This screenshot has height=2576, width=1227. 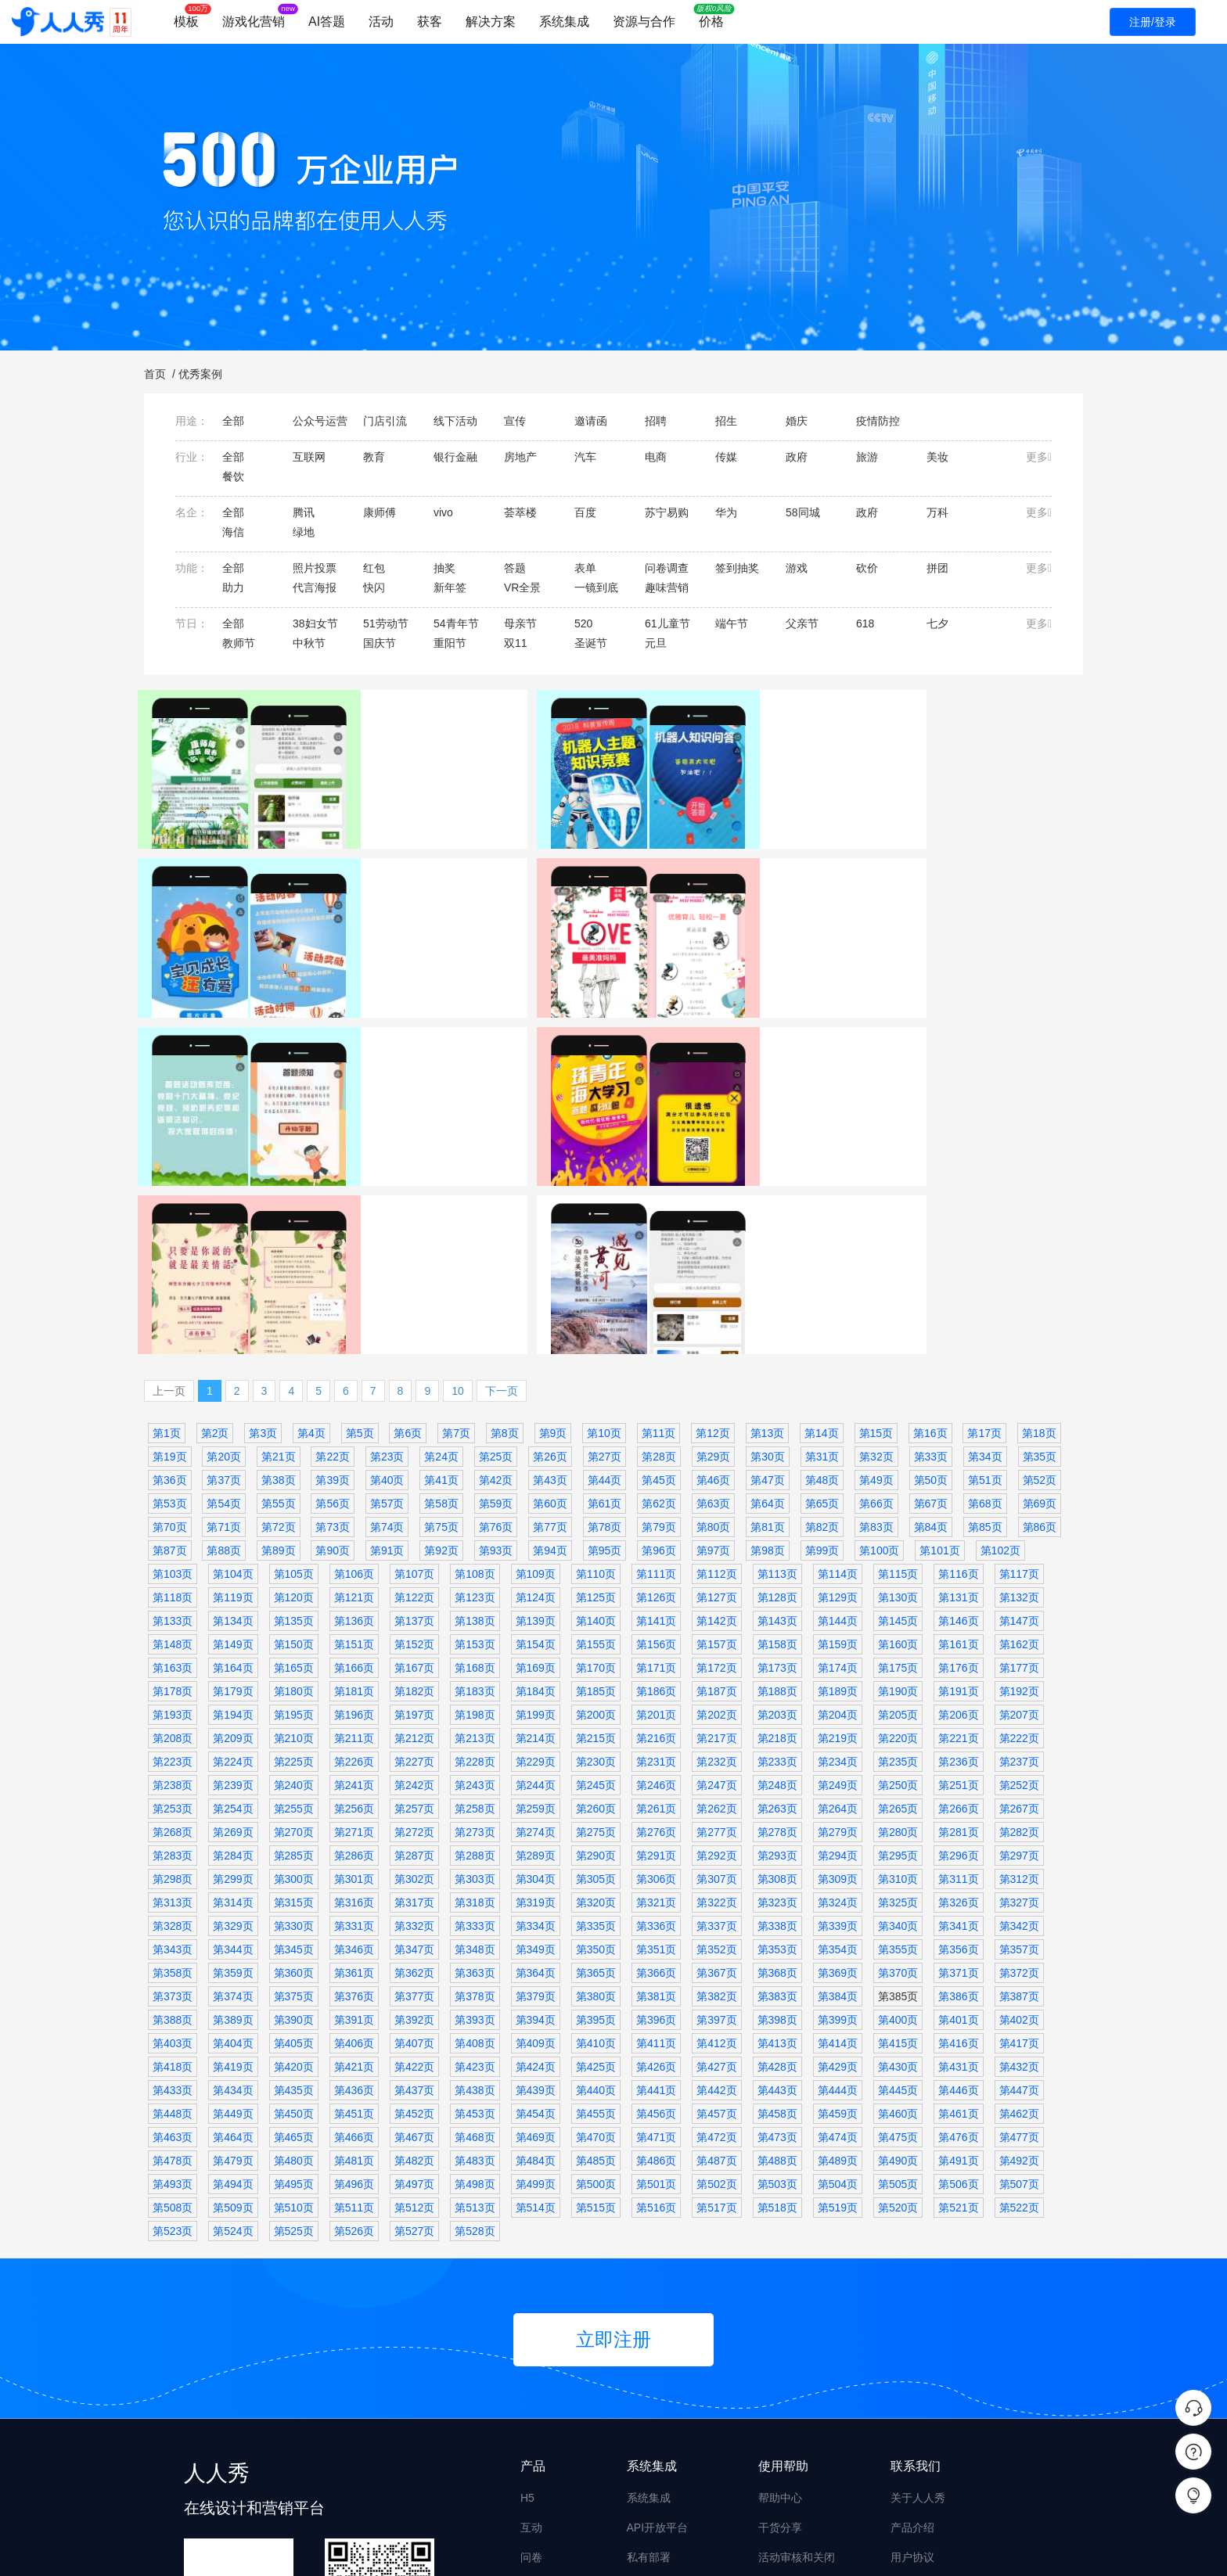 What do you see at coordinates (173, 1888) in the screenshot?
I see `第418页` at bounding box center [173, 1888].